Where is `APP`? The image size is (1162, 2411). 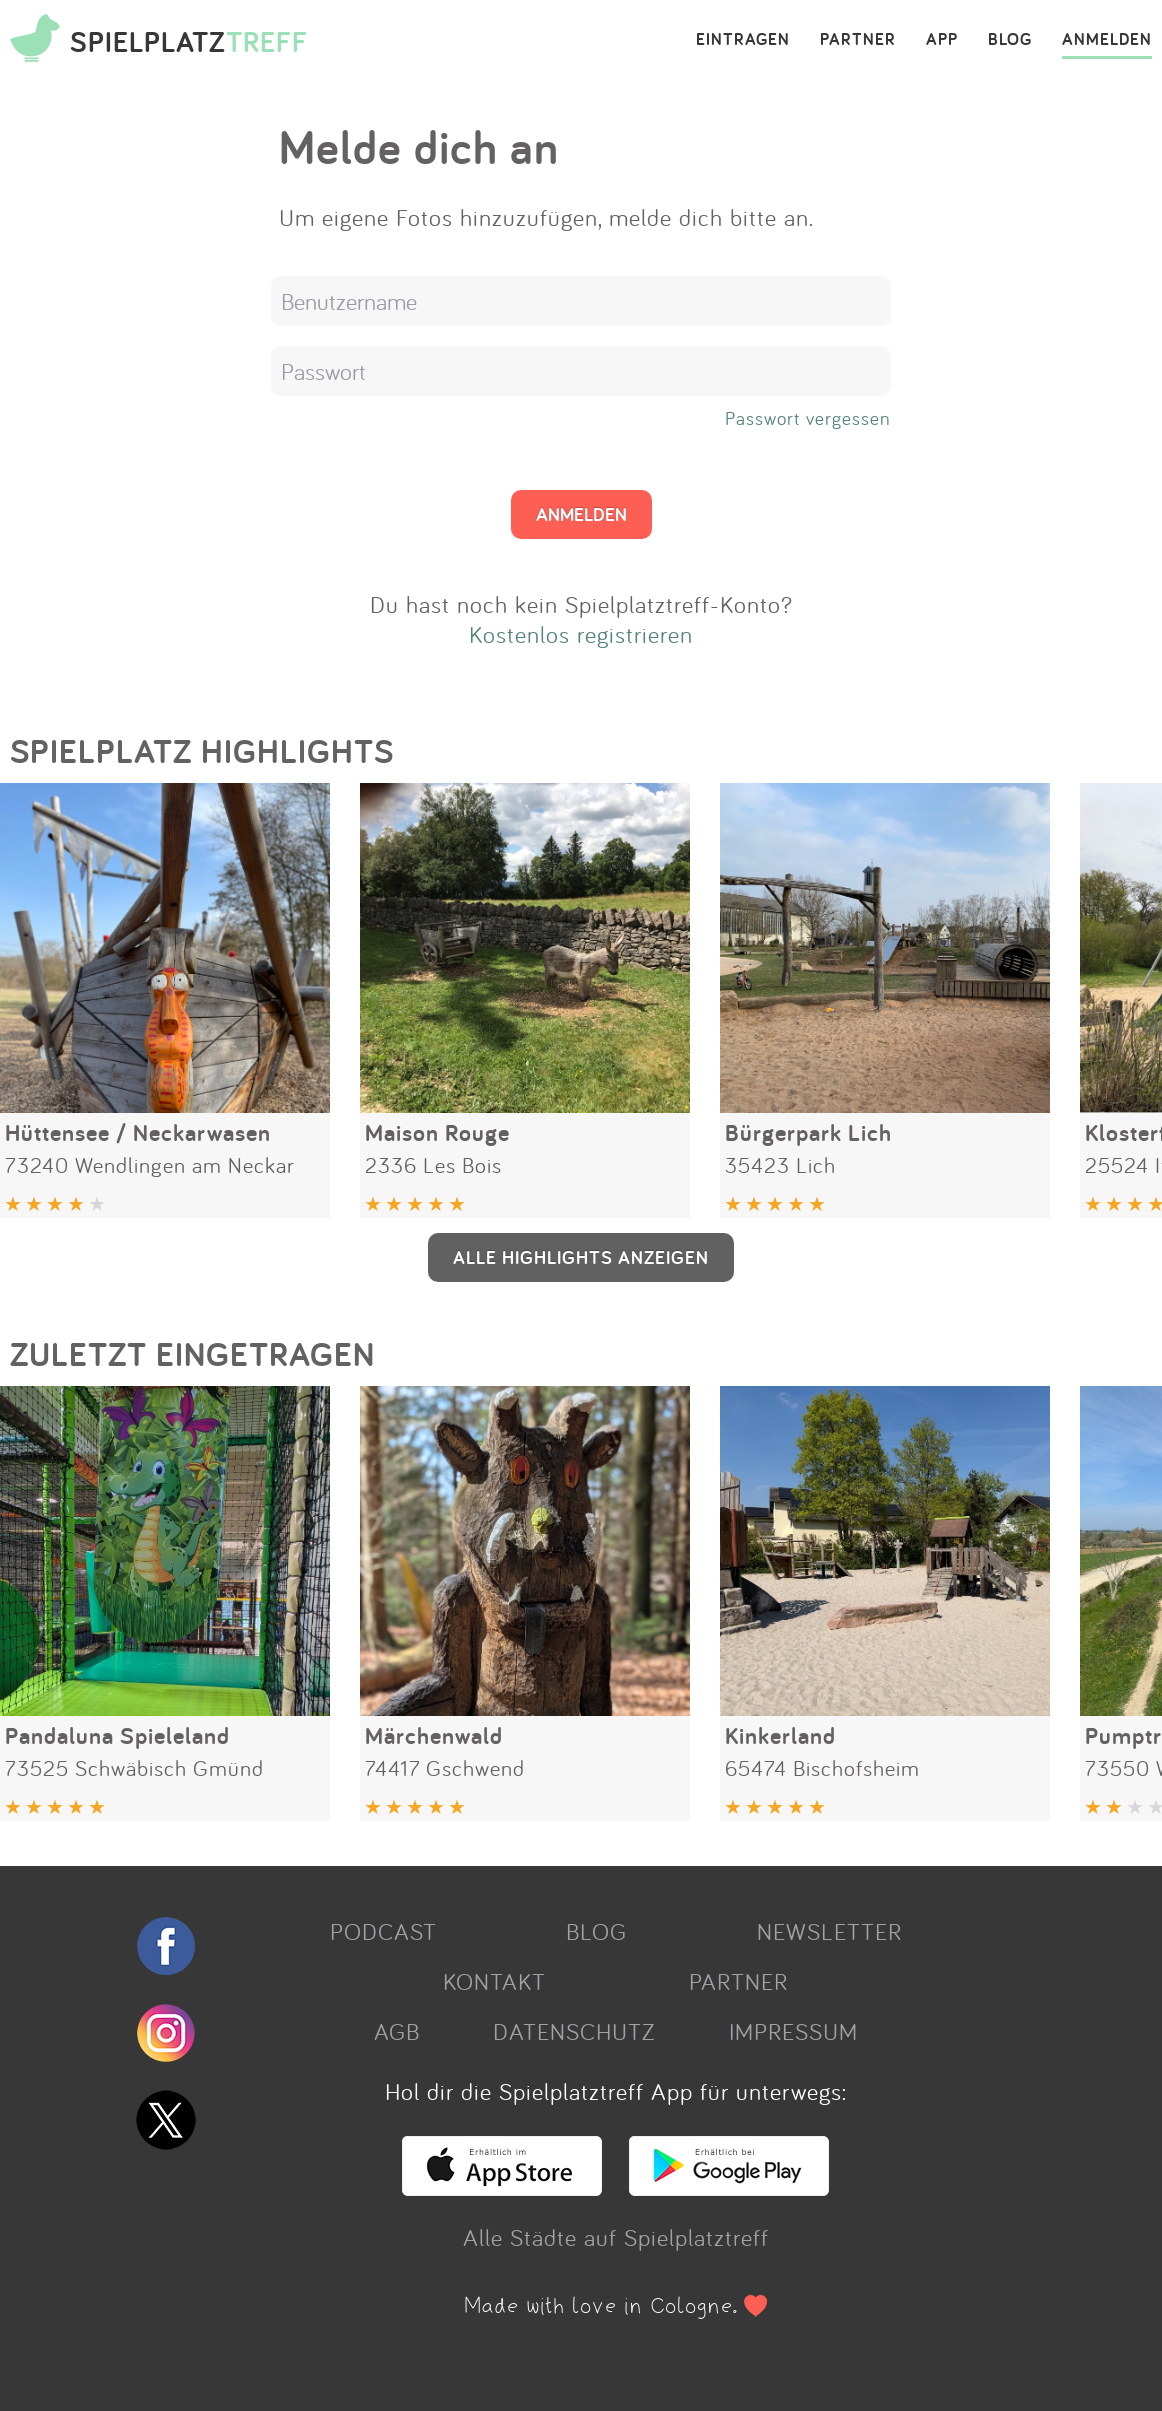 APP is located at coordinates (942, 40).